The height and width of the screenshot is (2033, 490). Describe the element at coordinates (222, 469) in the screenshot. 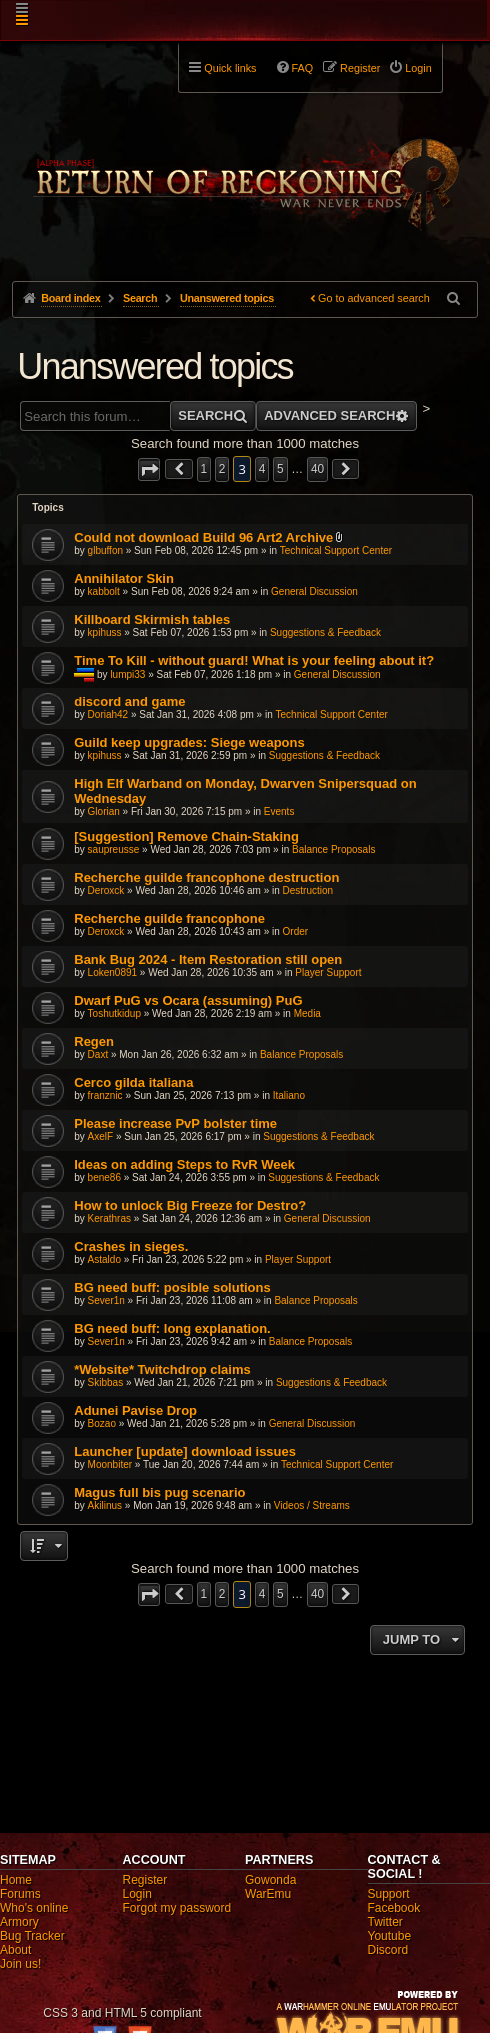

I see `2 [button]` at that location.